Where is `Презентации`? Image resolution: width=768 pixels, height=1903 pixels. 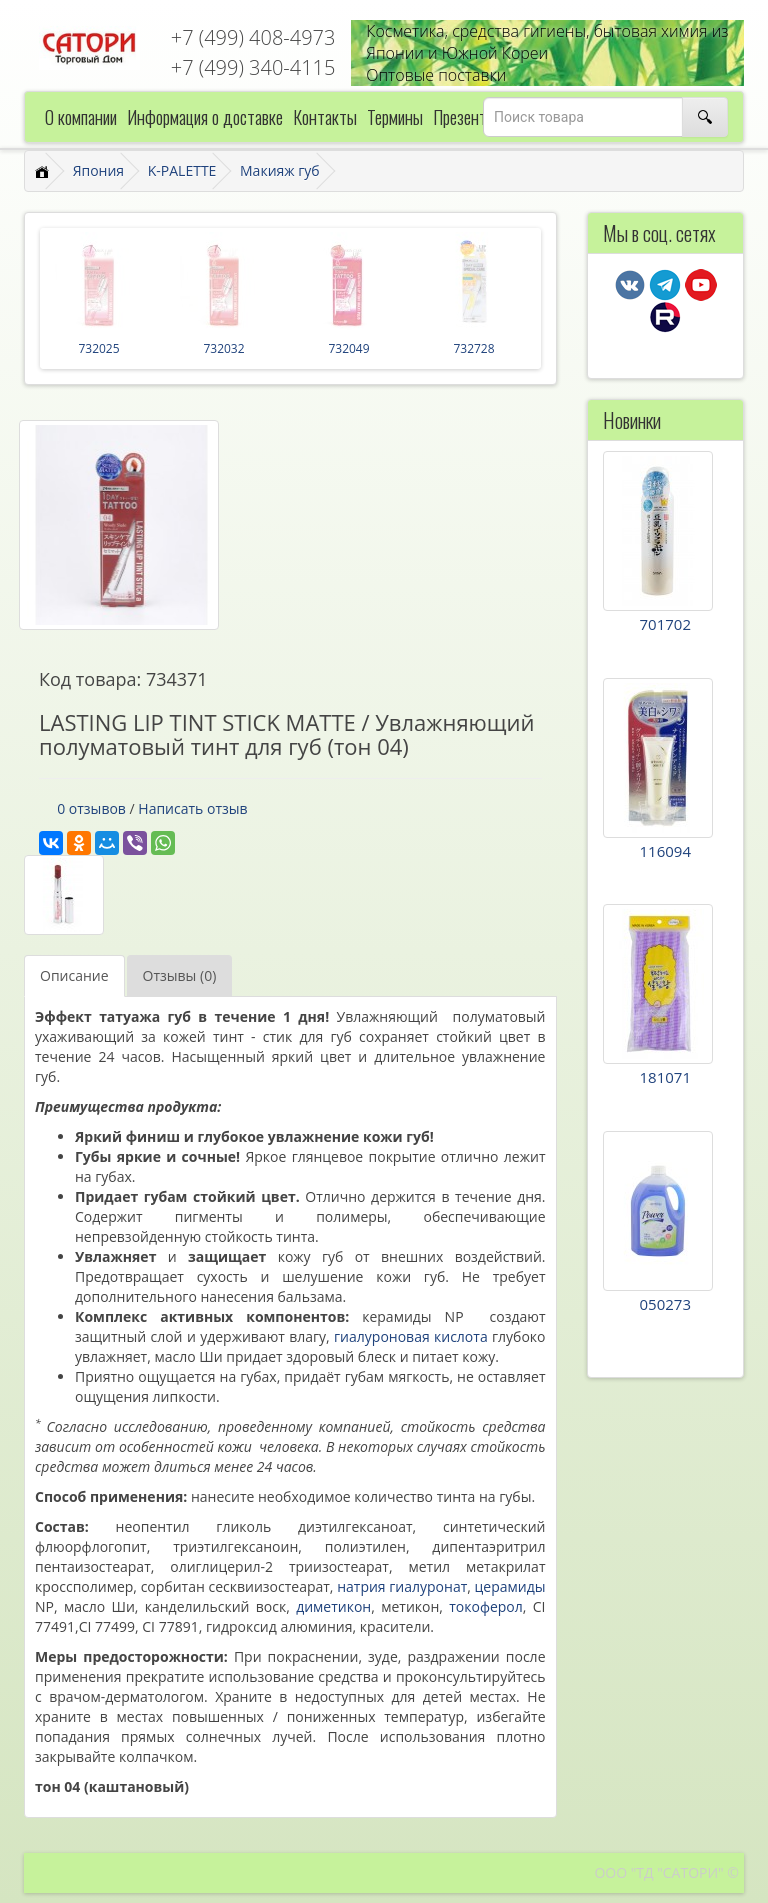 Презентации is located at coordinates (474, 117).